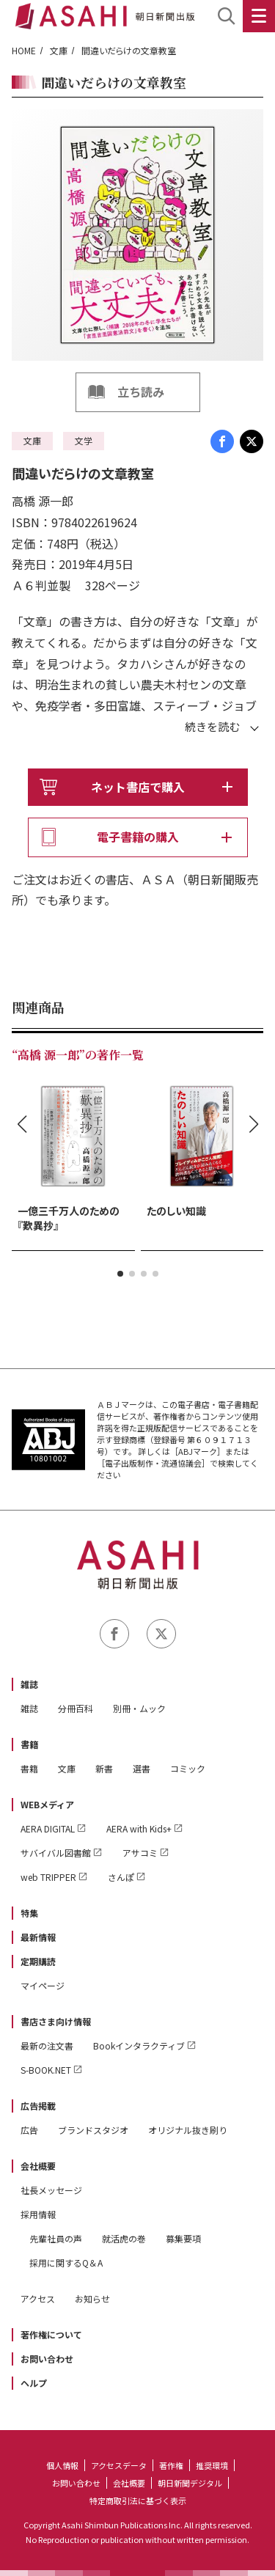 This screenshot has width=275, height=2576. What do you see at coordinates (183, 2238) in the screenshot?
I see `募集要項` at bounding box center [183, 2238].